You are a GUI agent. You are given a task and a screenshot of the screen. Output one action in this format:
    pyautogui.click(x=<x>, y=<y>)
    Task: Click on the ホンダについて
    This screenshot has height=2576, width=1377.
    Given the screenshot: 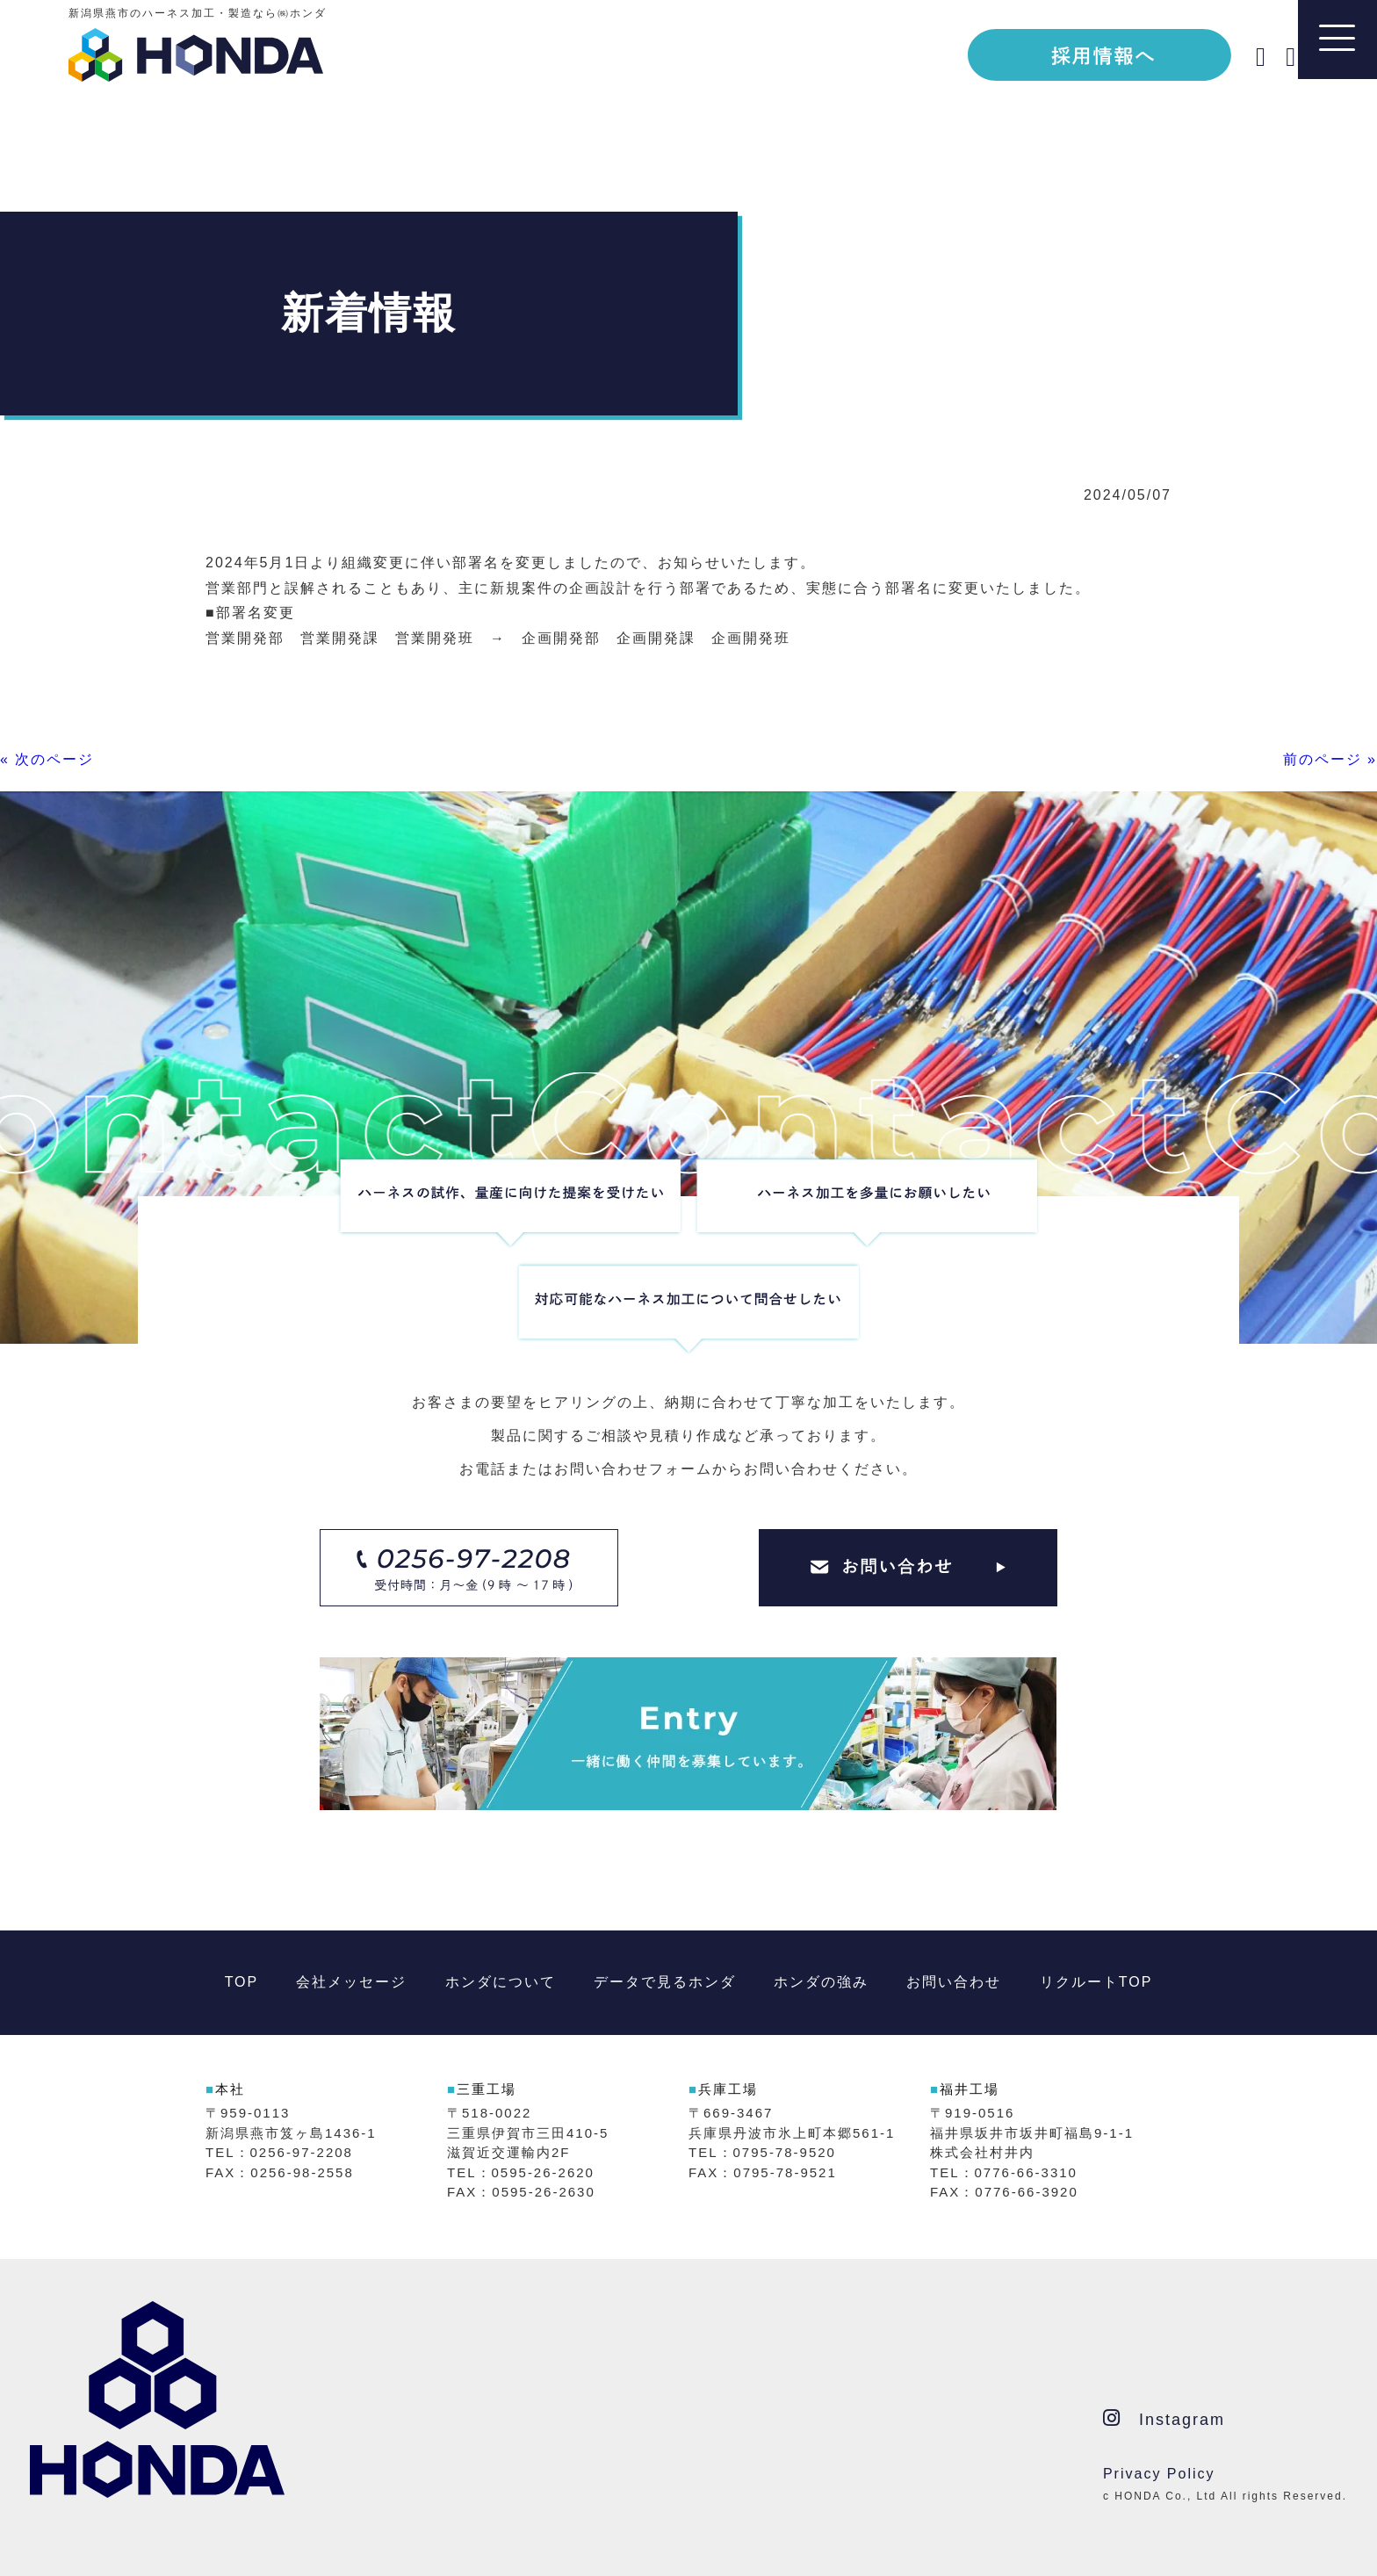 What is the action you would take?
    pyautogui.click(x=500, y=1981)
    